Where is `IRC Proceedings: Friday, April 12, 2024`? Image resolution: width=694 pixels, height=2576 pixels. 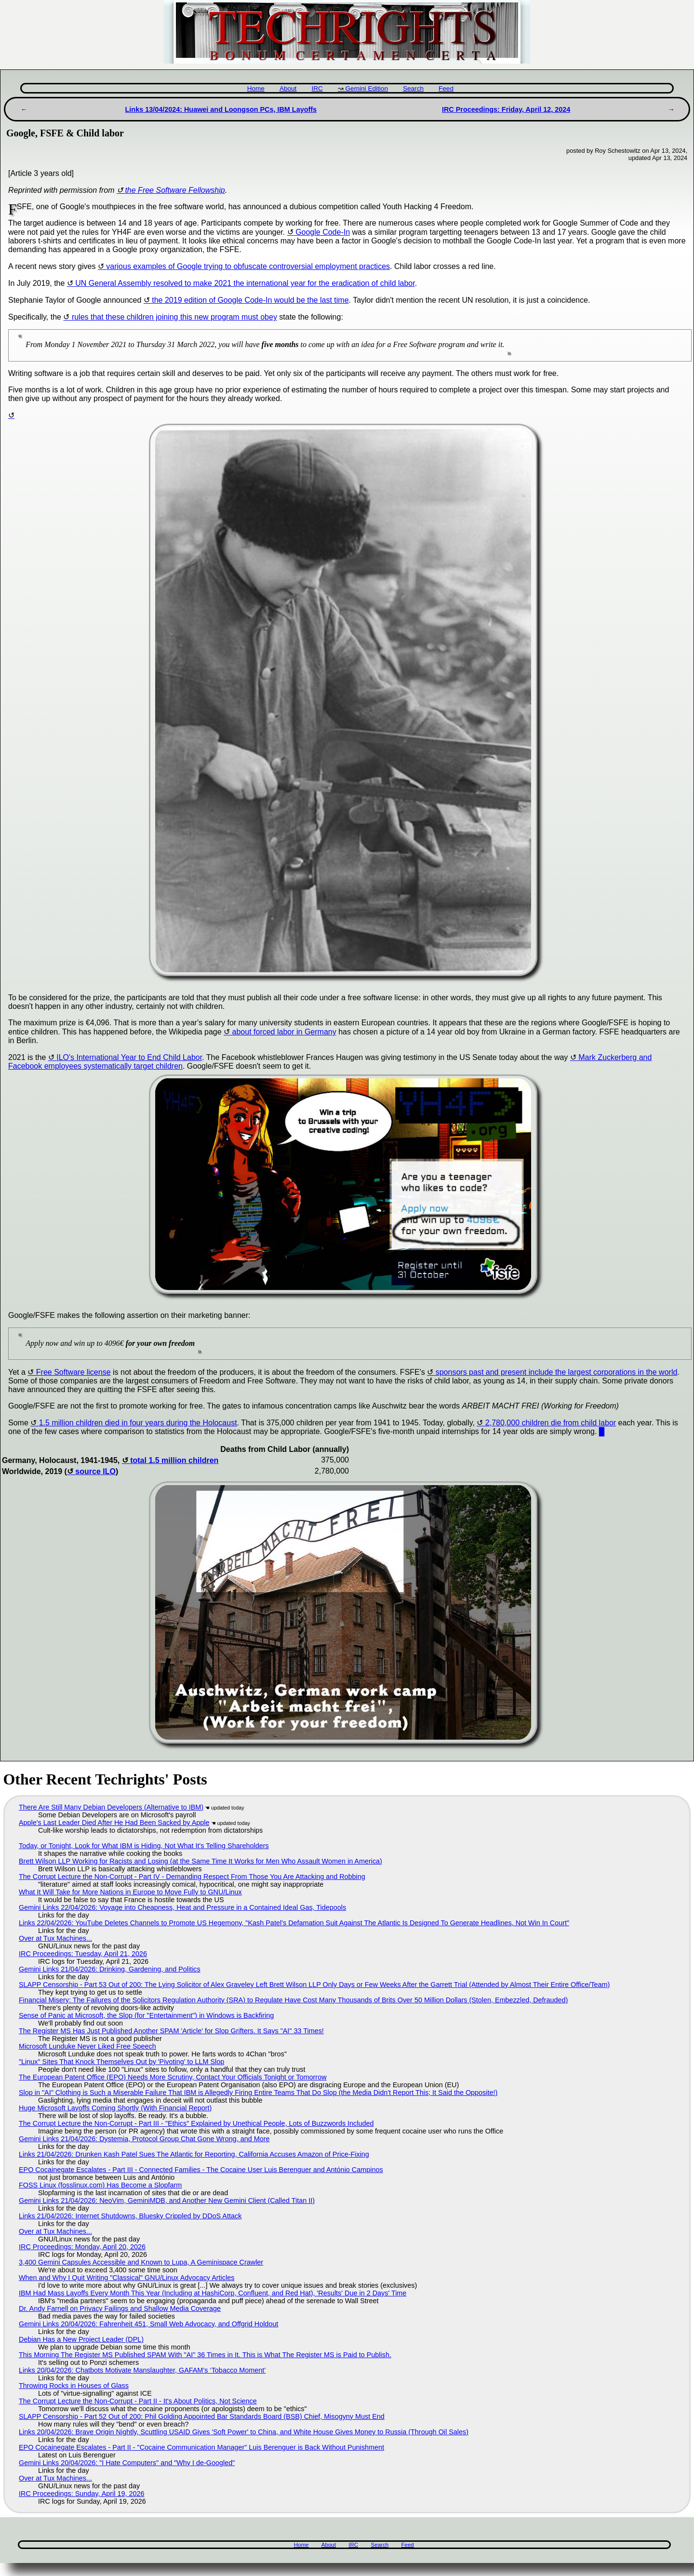 IRC Proceedings: Friday, April 12, 2024 is located at coordinates (506, 109).